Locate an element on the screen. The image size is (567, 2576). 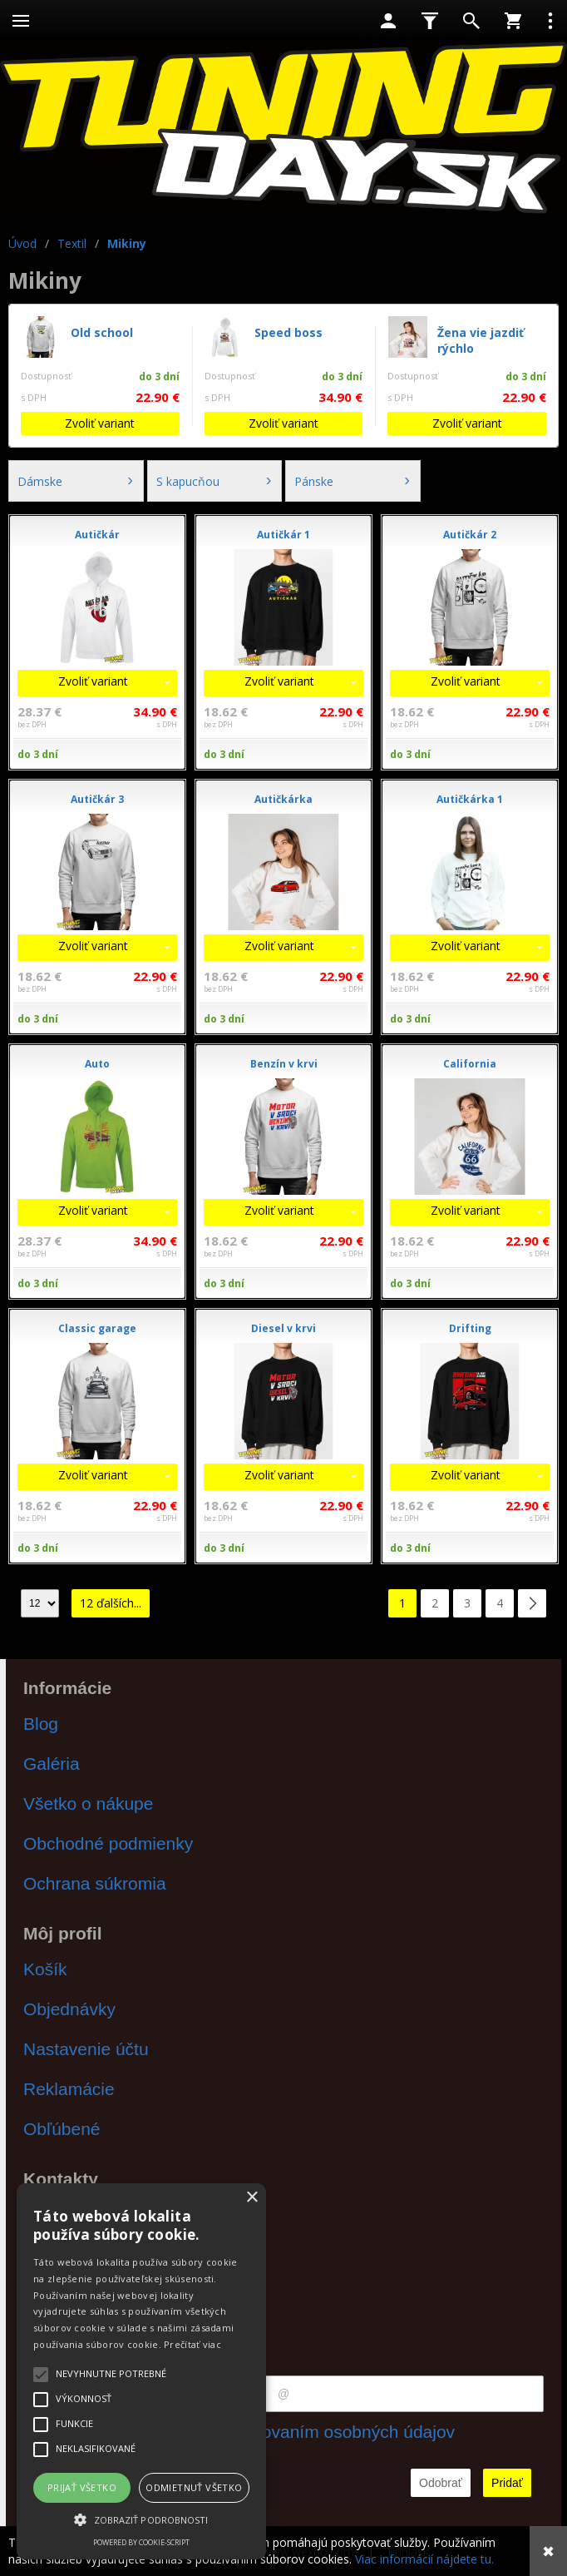
Prečítať viac is located at coordinates (192, 2344).